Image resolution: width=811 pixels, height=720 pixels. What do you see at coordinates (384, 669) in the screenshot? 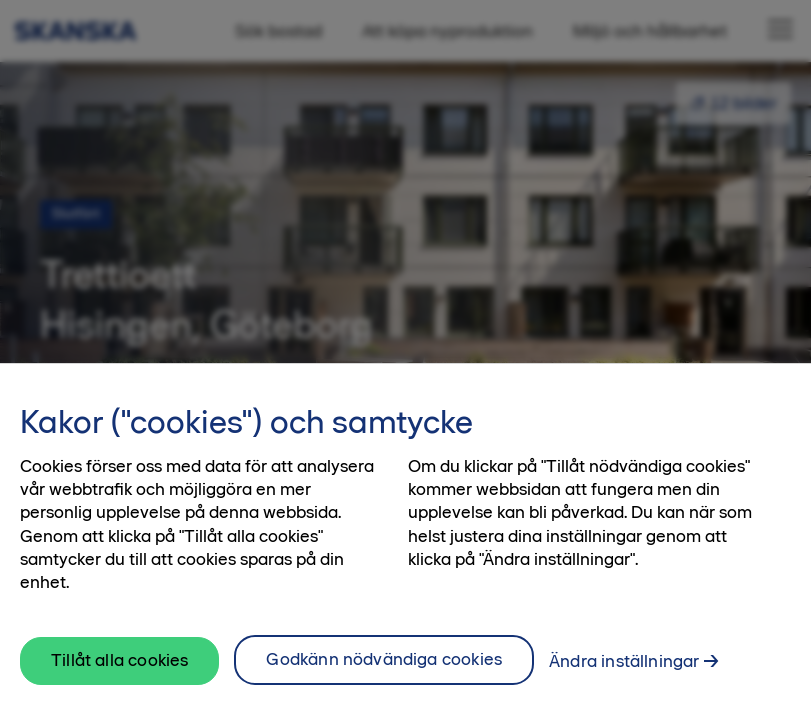
I see `Godkänn nödvändiga cookies` at bounding box center [384, 669].